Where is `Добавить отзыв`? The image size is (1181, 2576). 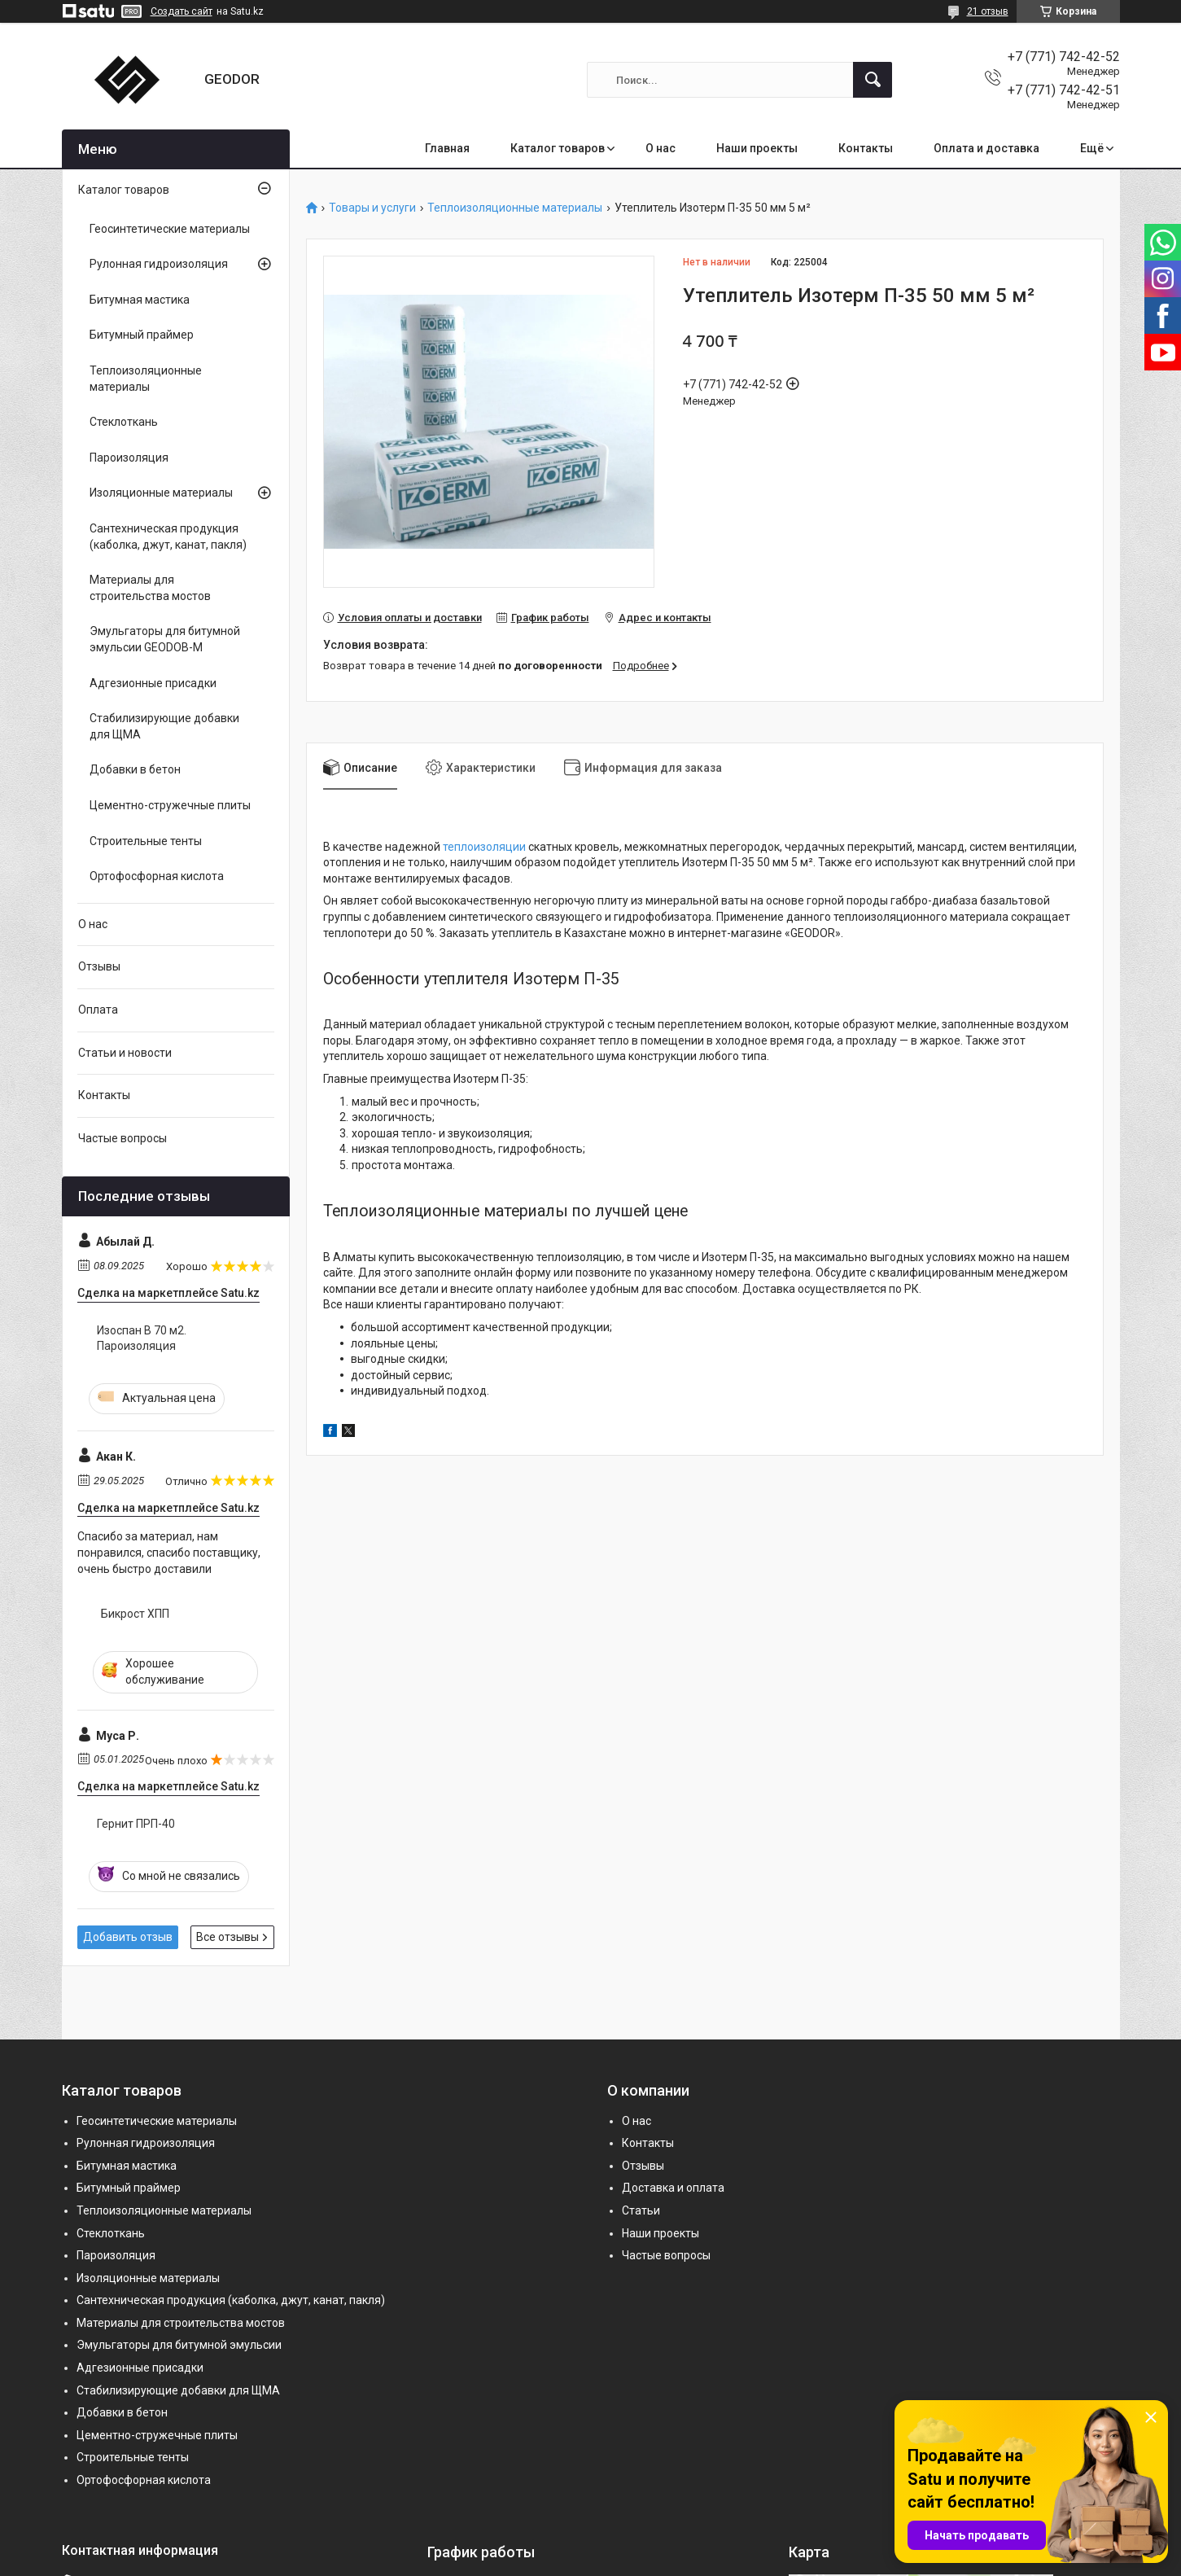
Добавить отзыв is located at coordinates (128, 1936).